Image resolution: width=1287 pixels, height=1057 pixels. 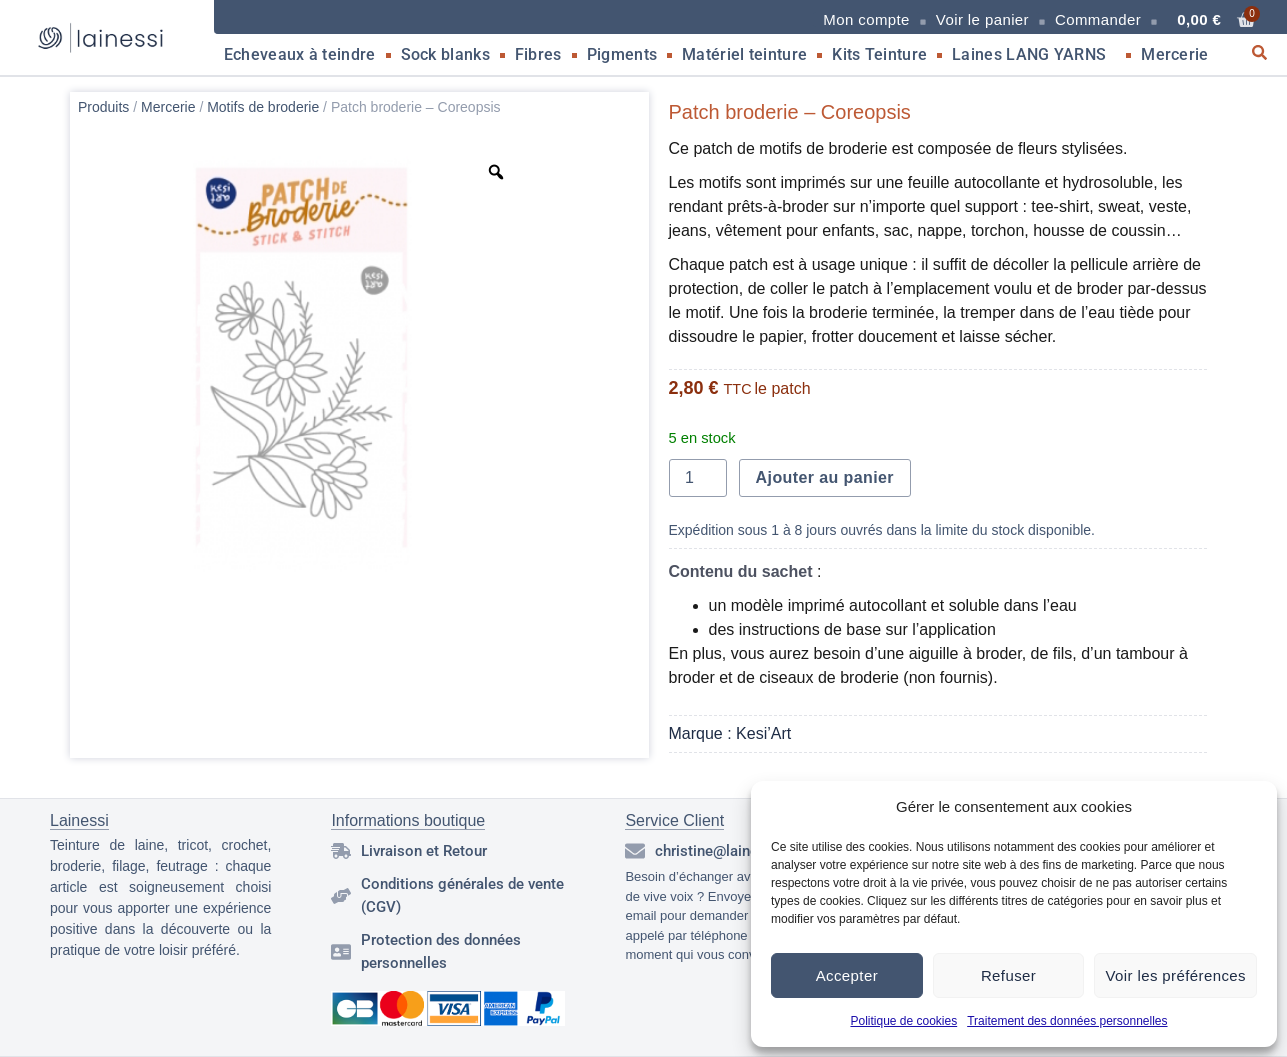 What do you see at coordinates (300, 54) in the screenshot?
I see `Echeveaux à teindre` at bounding box center [300, 54].